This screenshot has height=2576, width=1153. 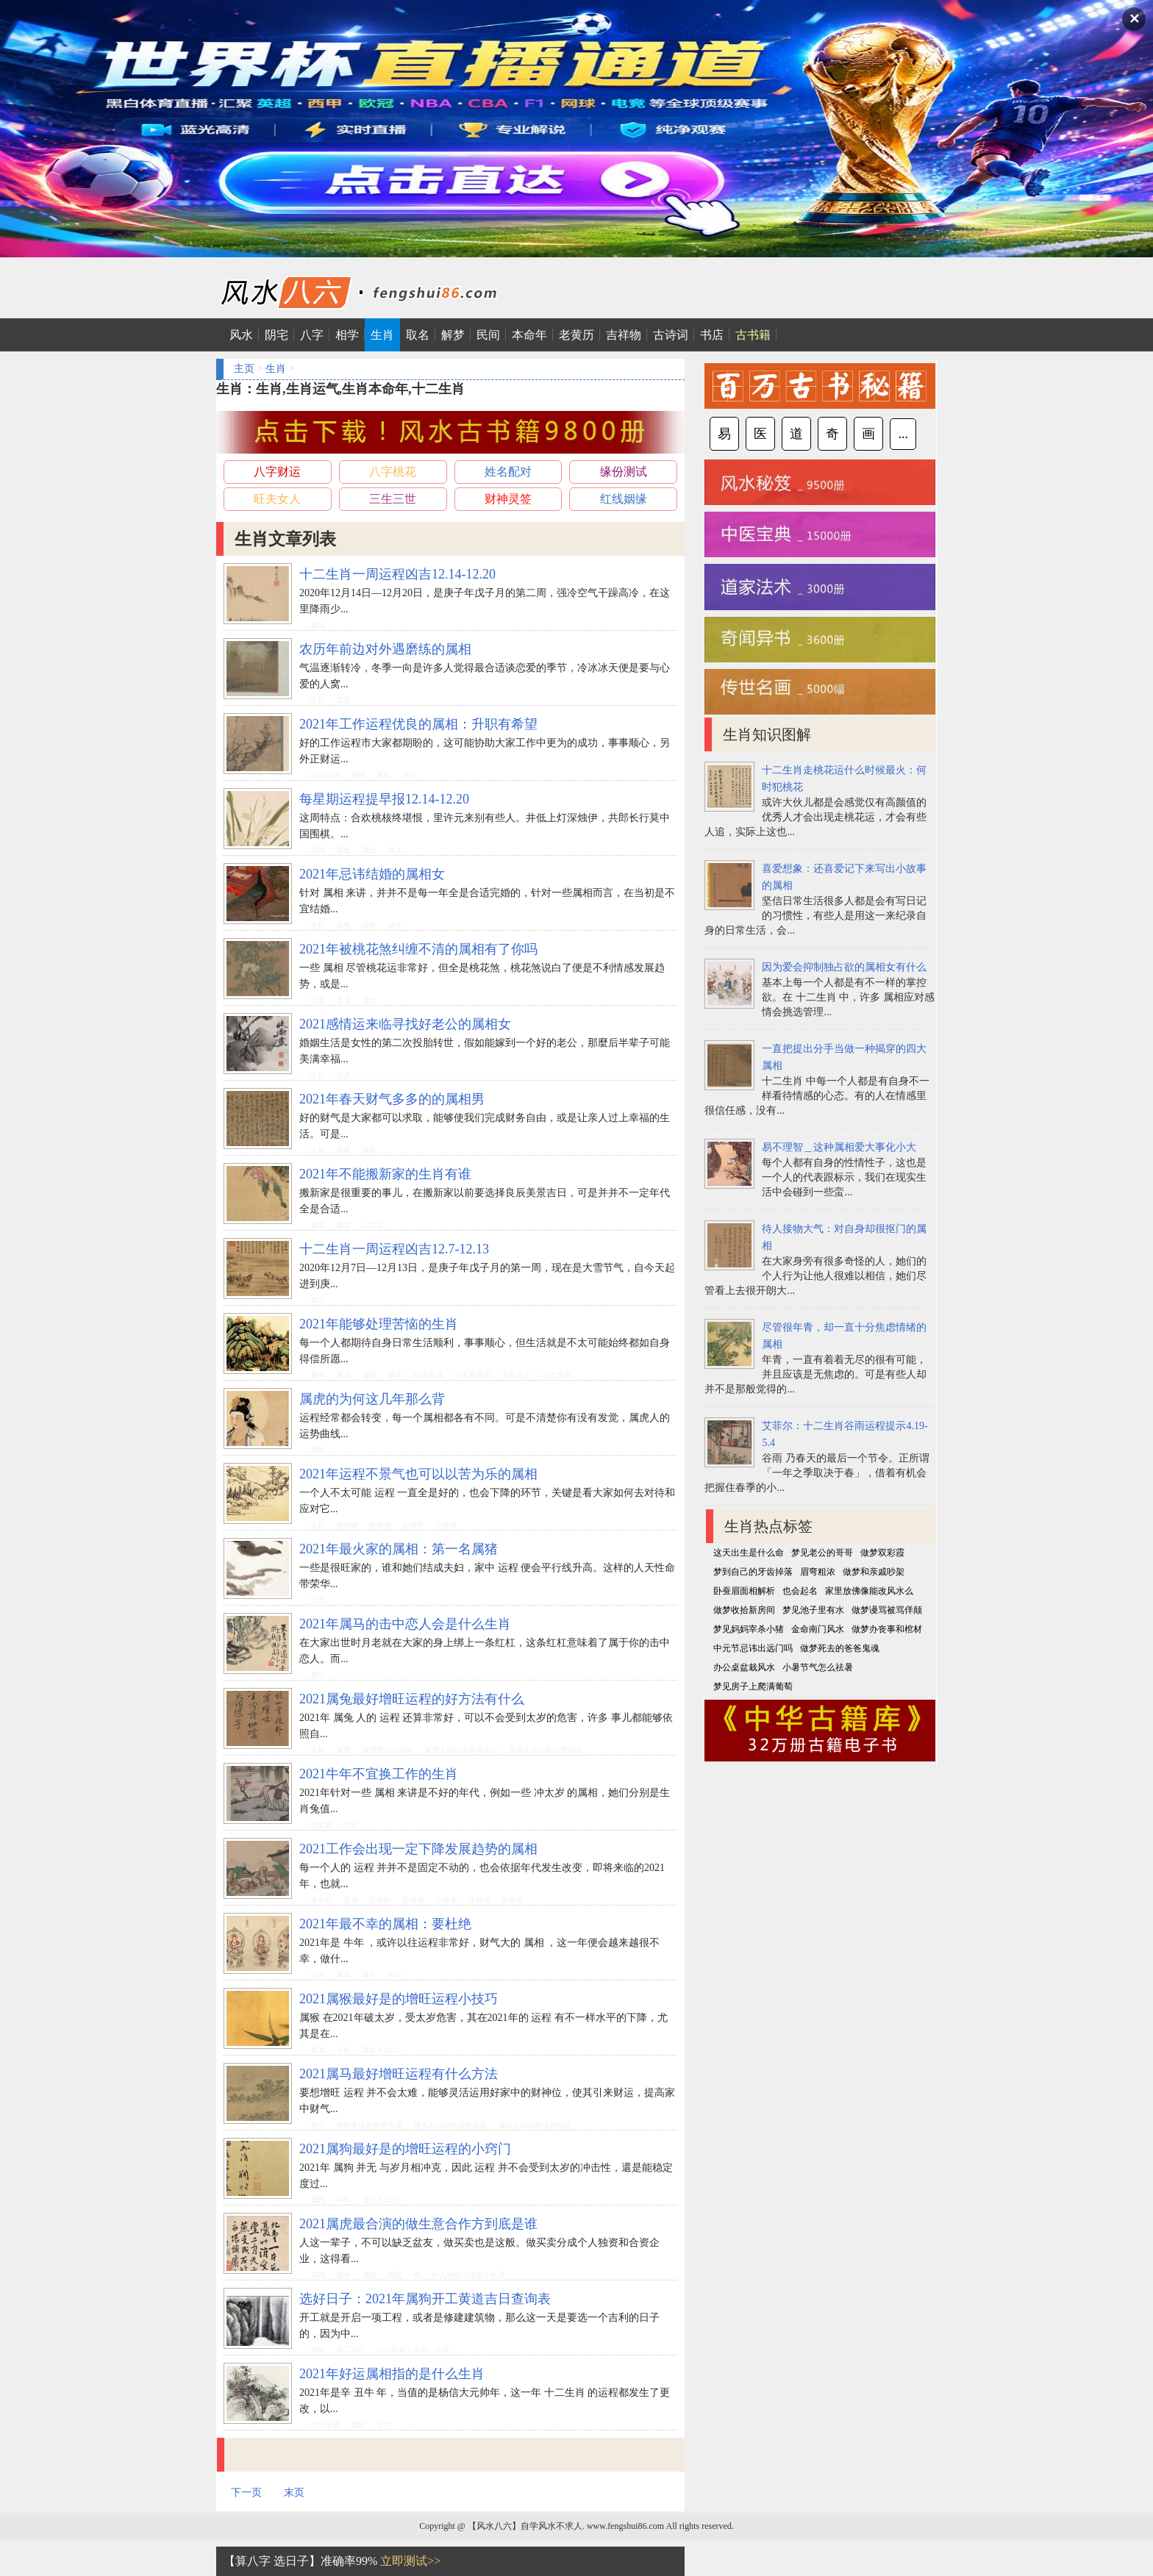 What do you see at coordinates (418, 1849) in the screenshot?
I see `2021工作会出现一定下降发展趋势的属相` at bounding box center [418, 1849].